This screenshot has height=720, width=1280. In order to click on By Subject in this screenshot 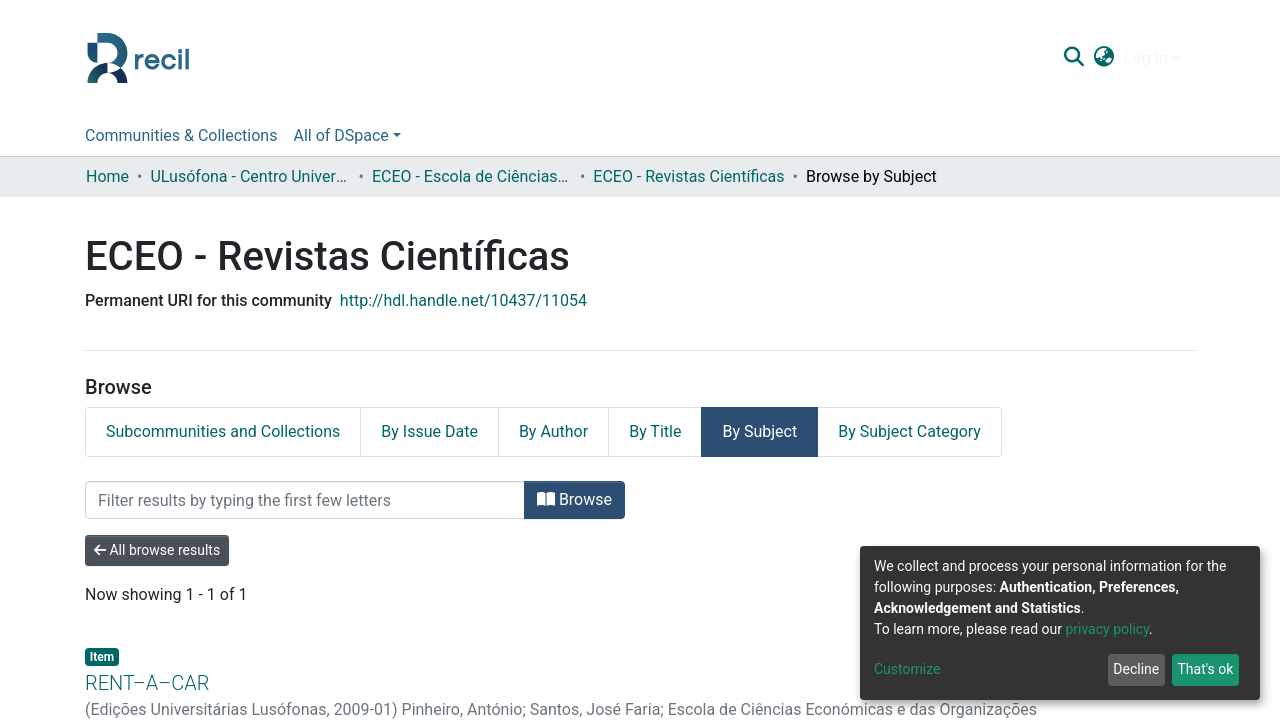, I will do `click(759, 431)`.